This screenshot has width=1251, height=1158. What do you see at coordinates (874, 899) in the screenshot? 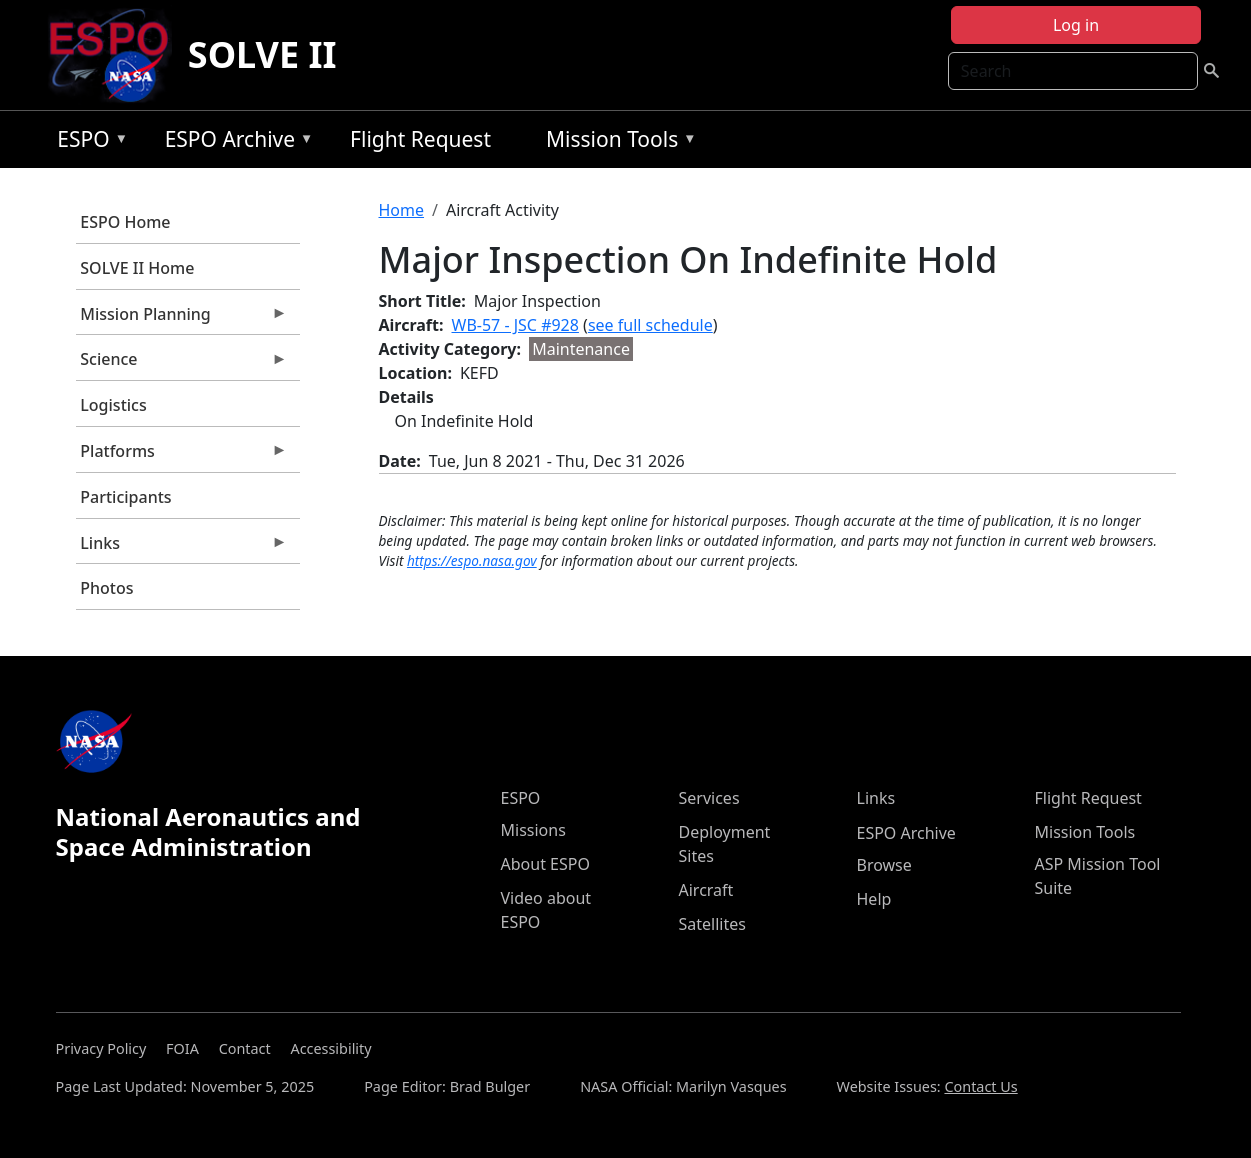
I see `Help` at bounding box center [874, 899].